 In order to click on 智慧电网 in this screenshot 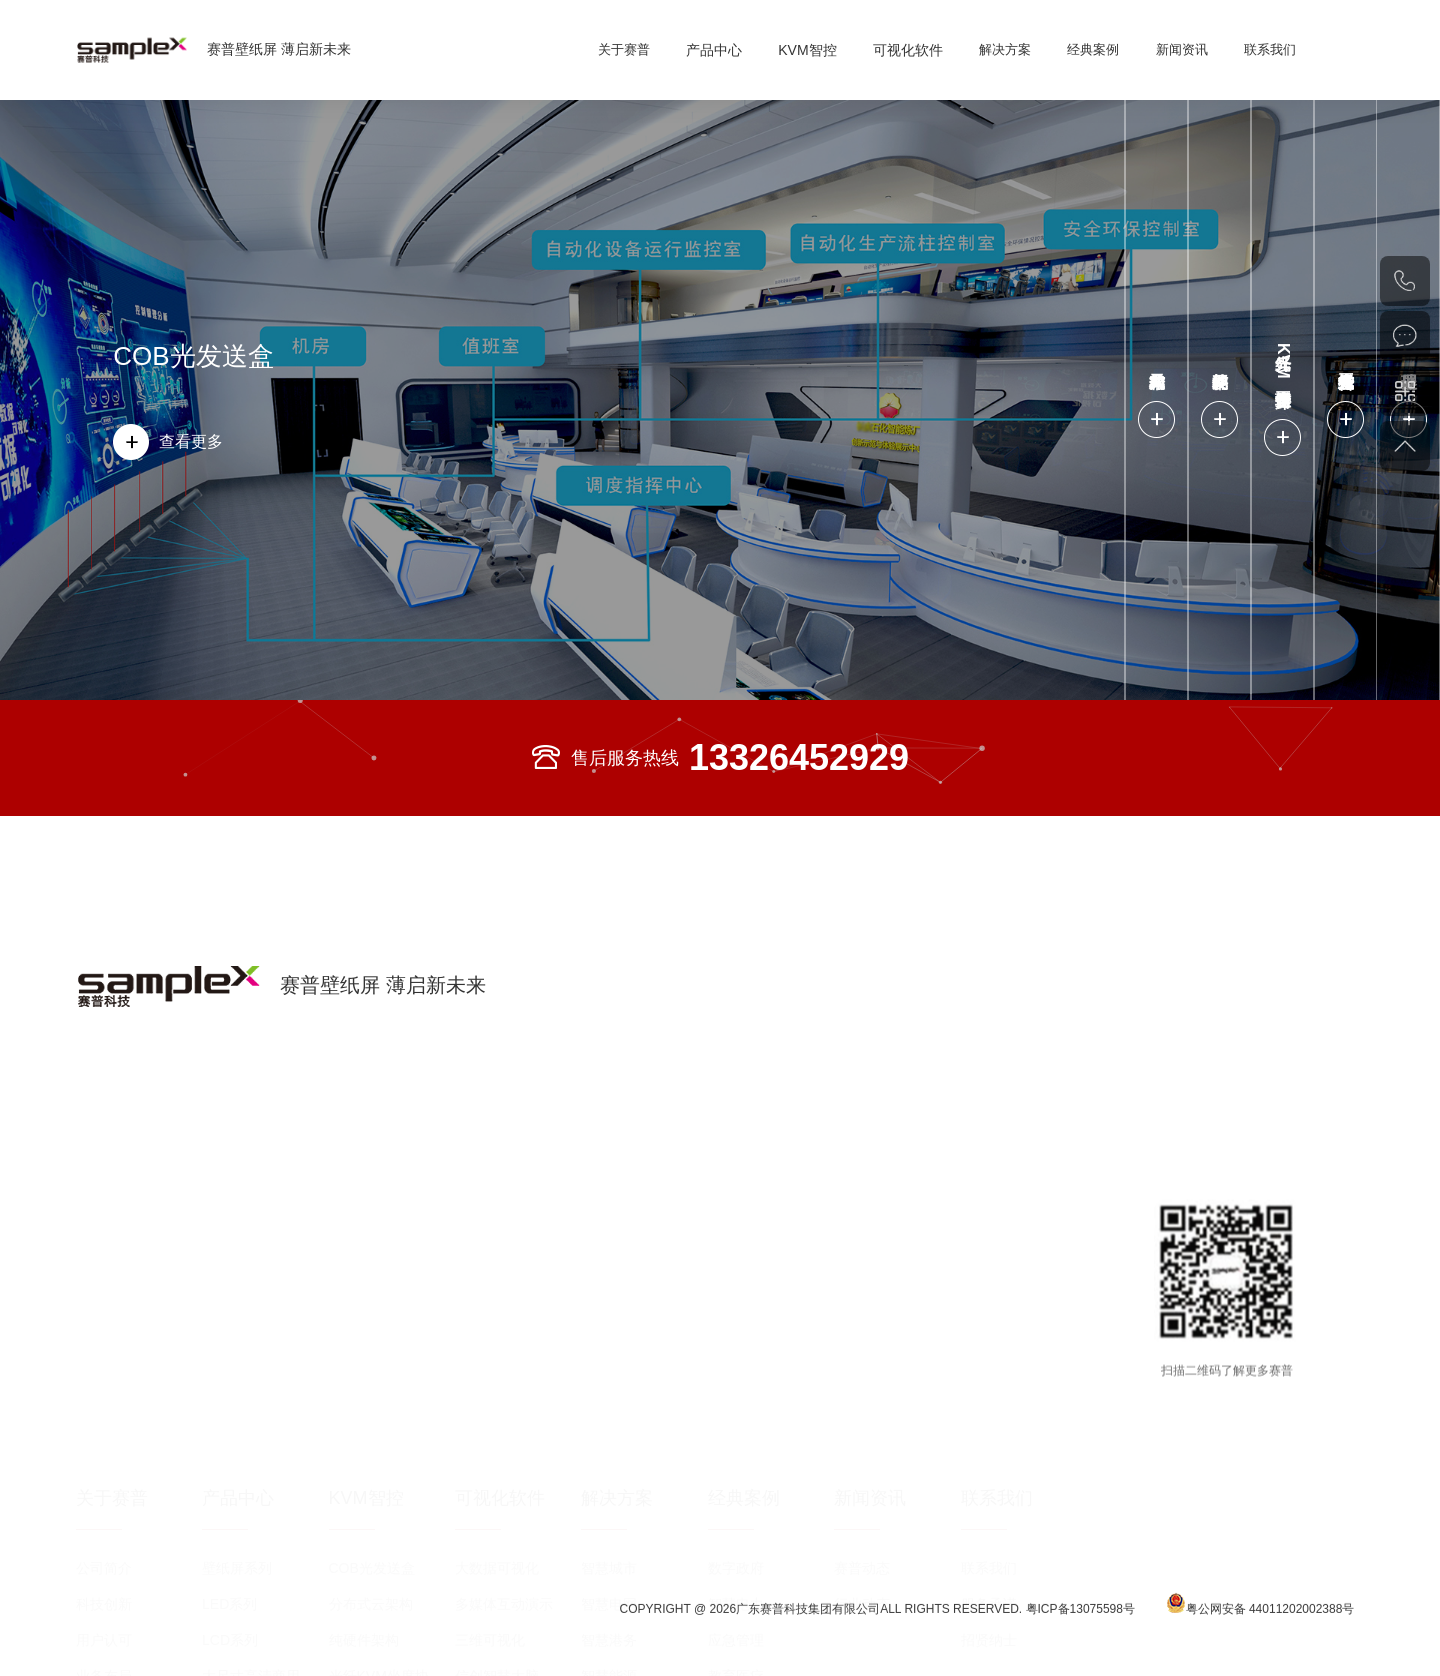, I will do `click(609, 1400)`.